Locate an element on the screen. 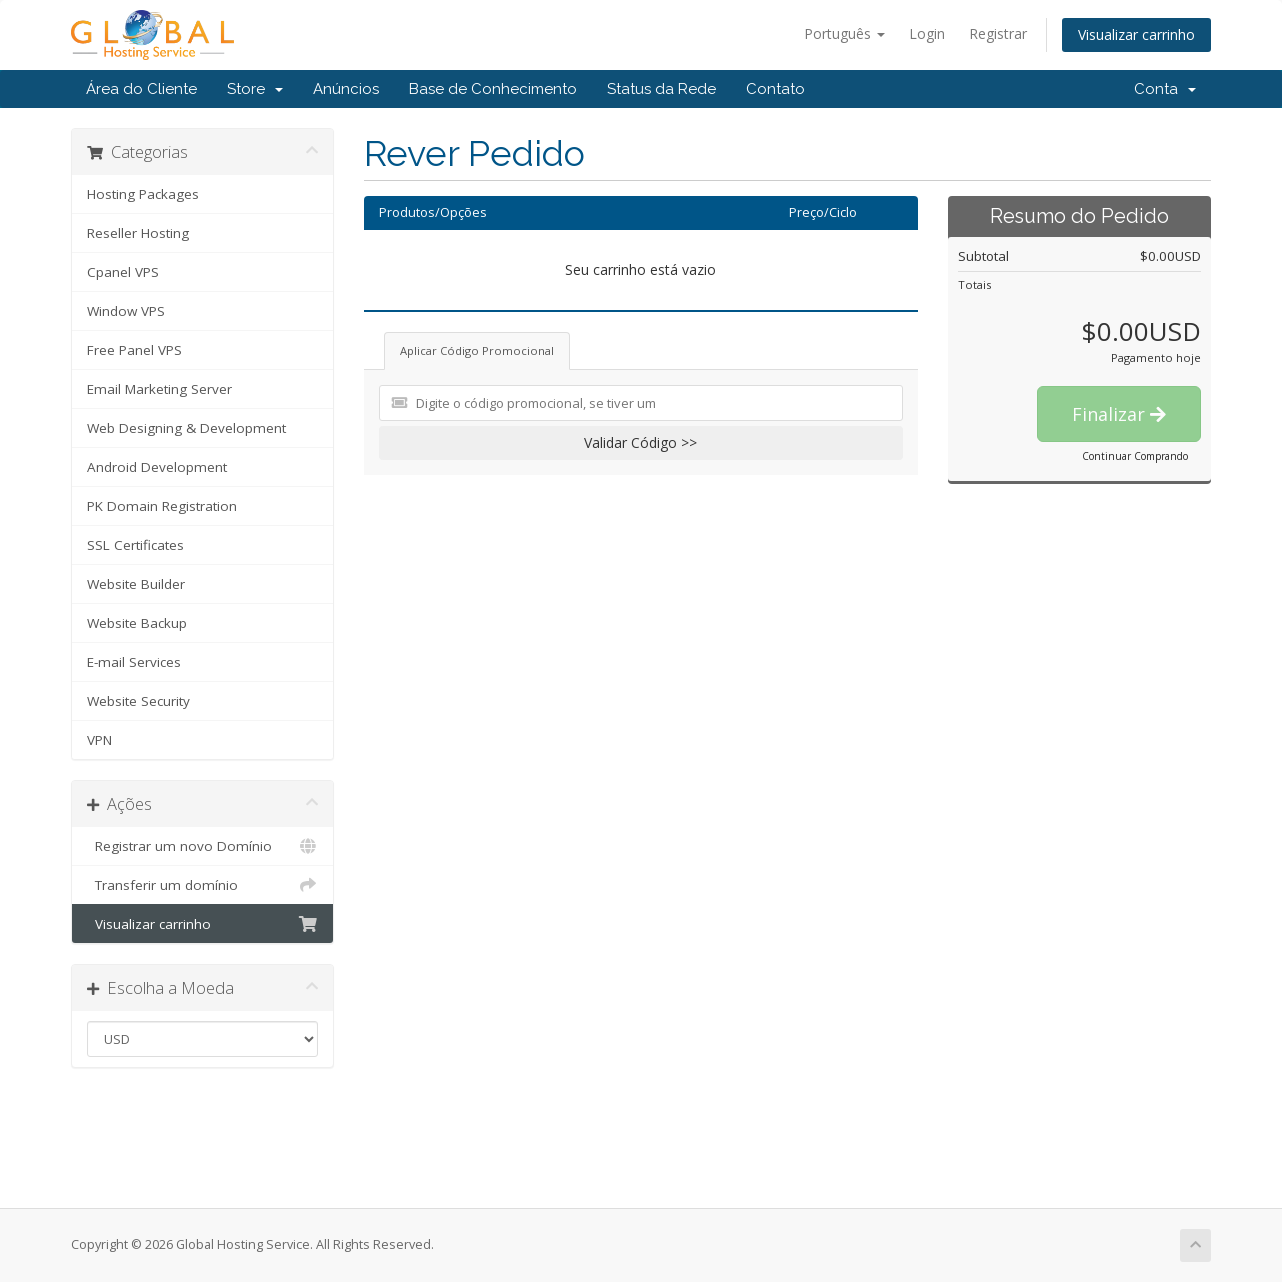  Registrar um novo Domínio is located at coordinates (202, 846).